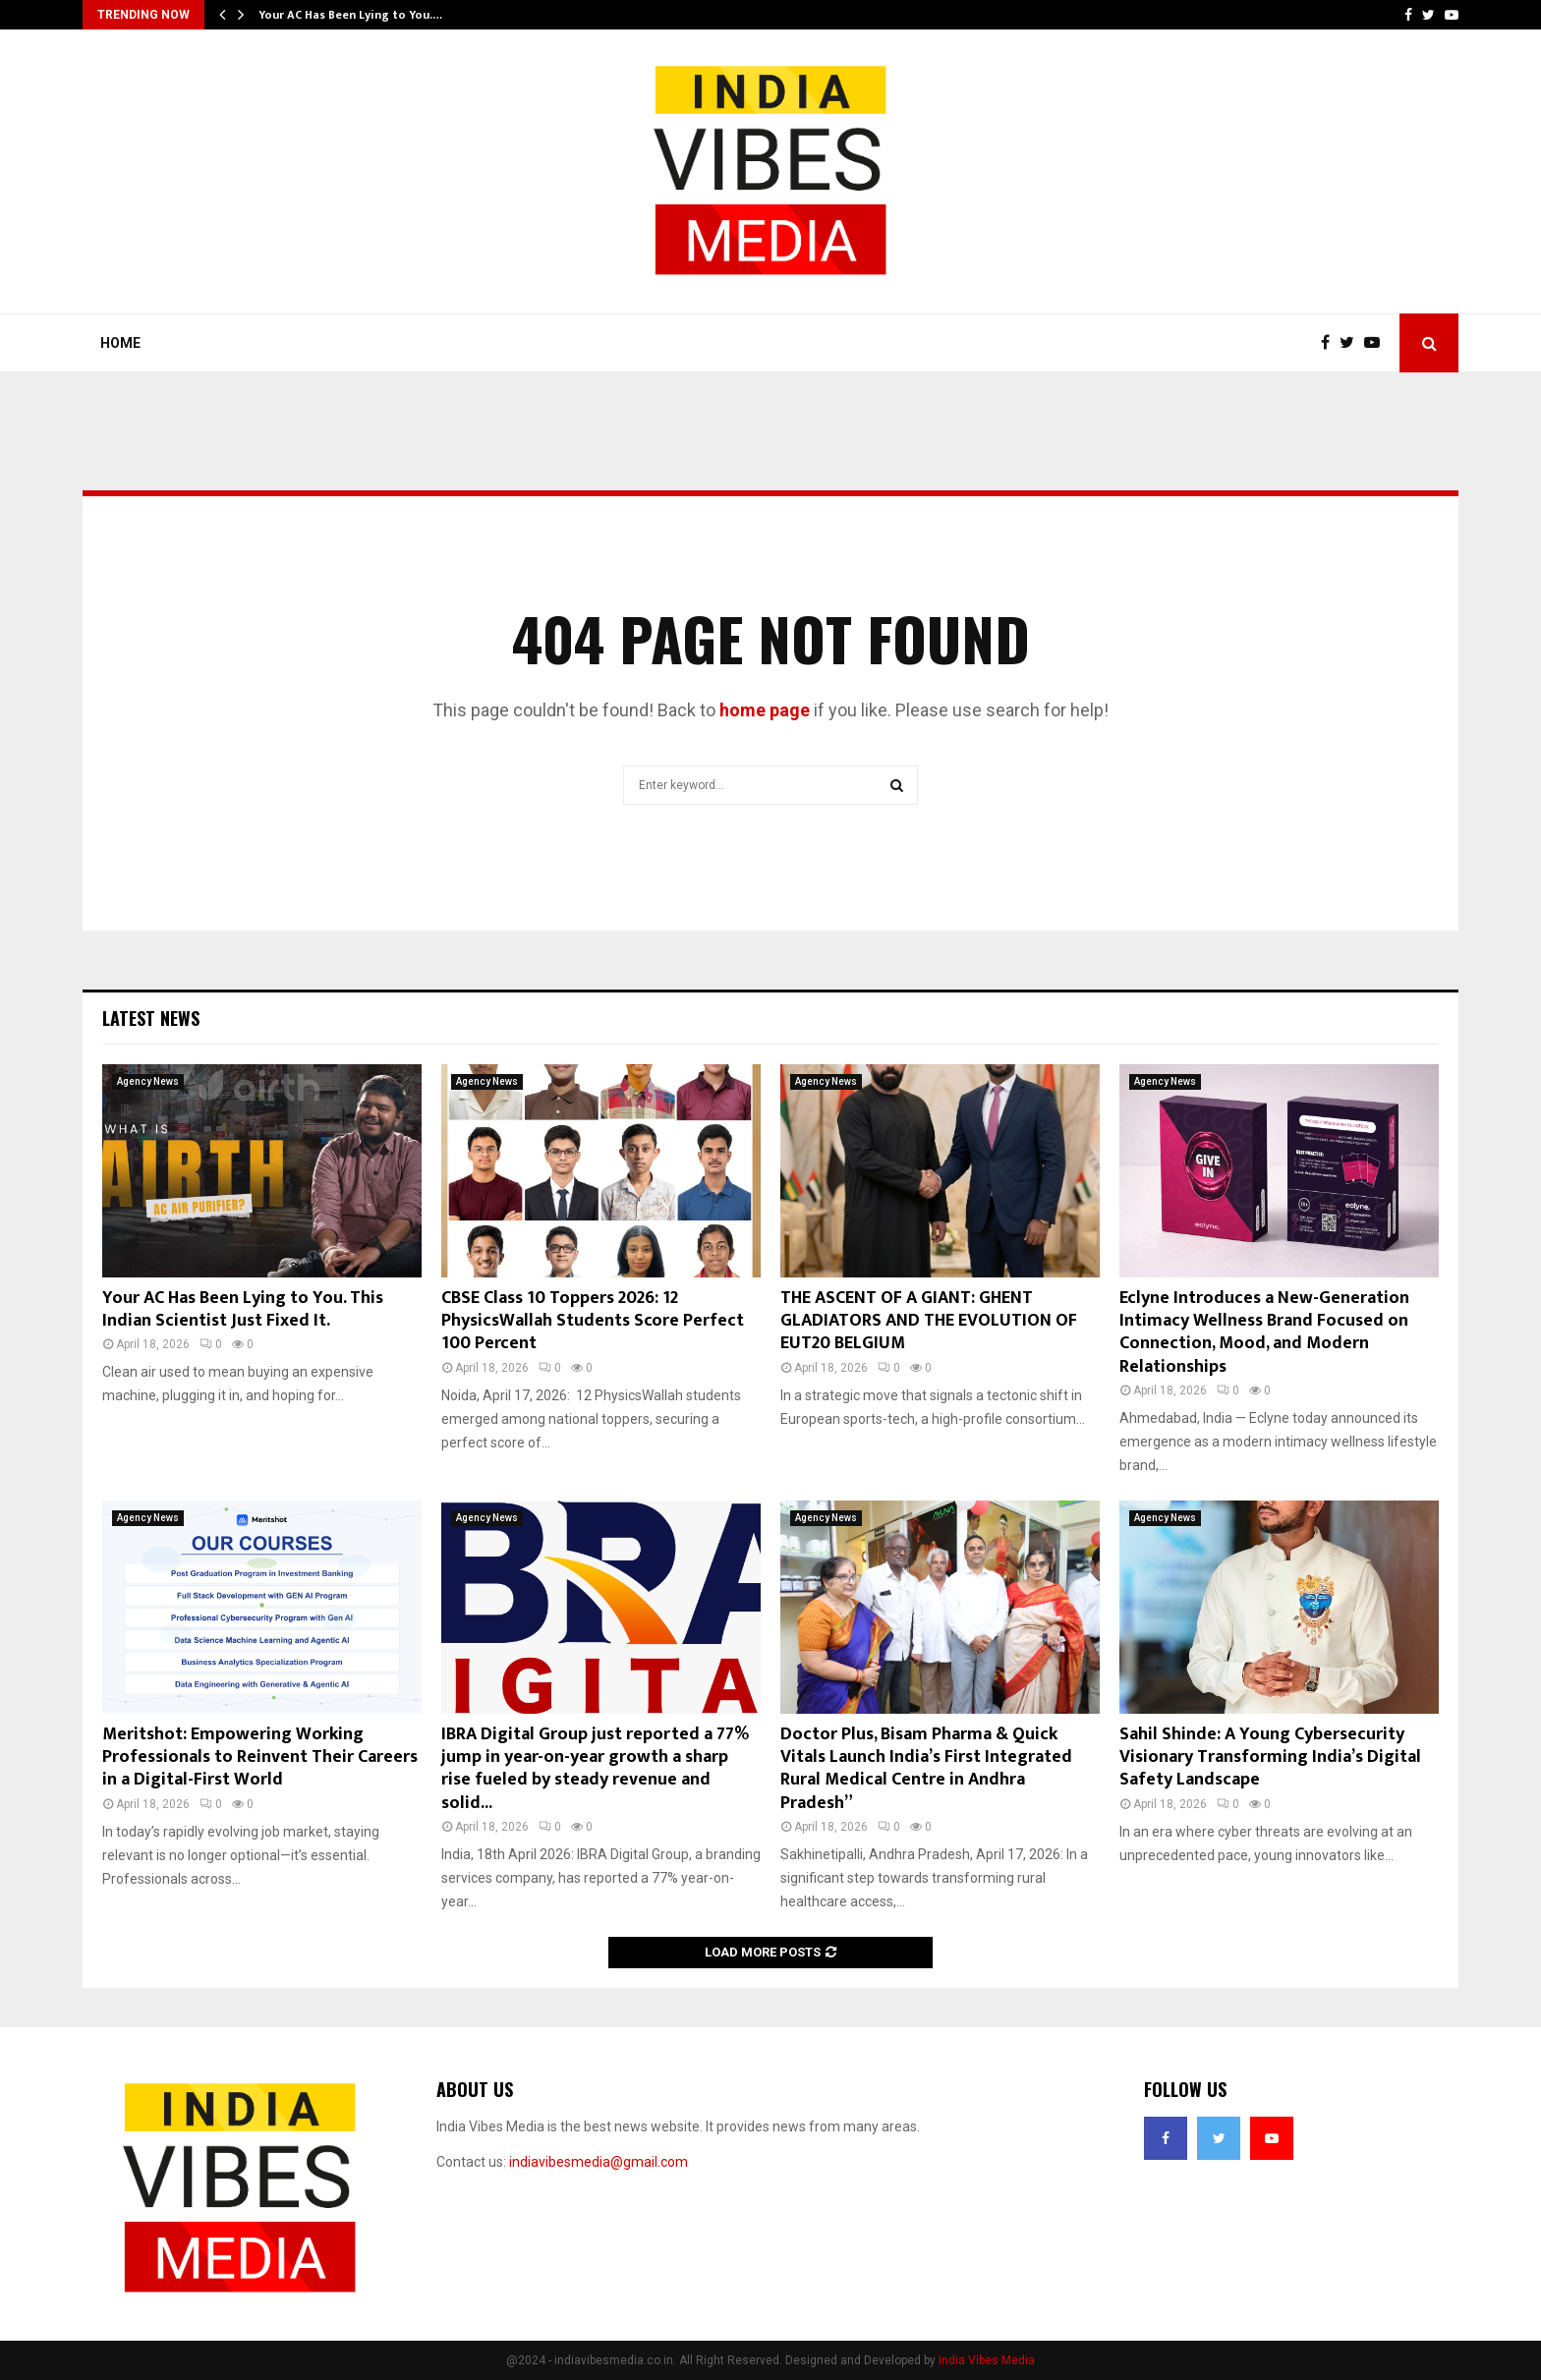  I want to click on Eclyne Introduces a New-Generation Intimacy Wellness Brand Focused on Connection, Mood, and Modern Relationships, so click(1264, 1332).